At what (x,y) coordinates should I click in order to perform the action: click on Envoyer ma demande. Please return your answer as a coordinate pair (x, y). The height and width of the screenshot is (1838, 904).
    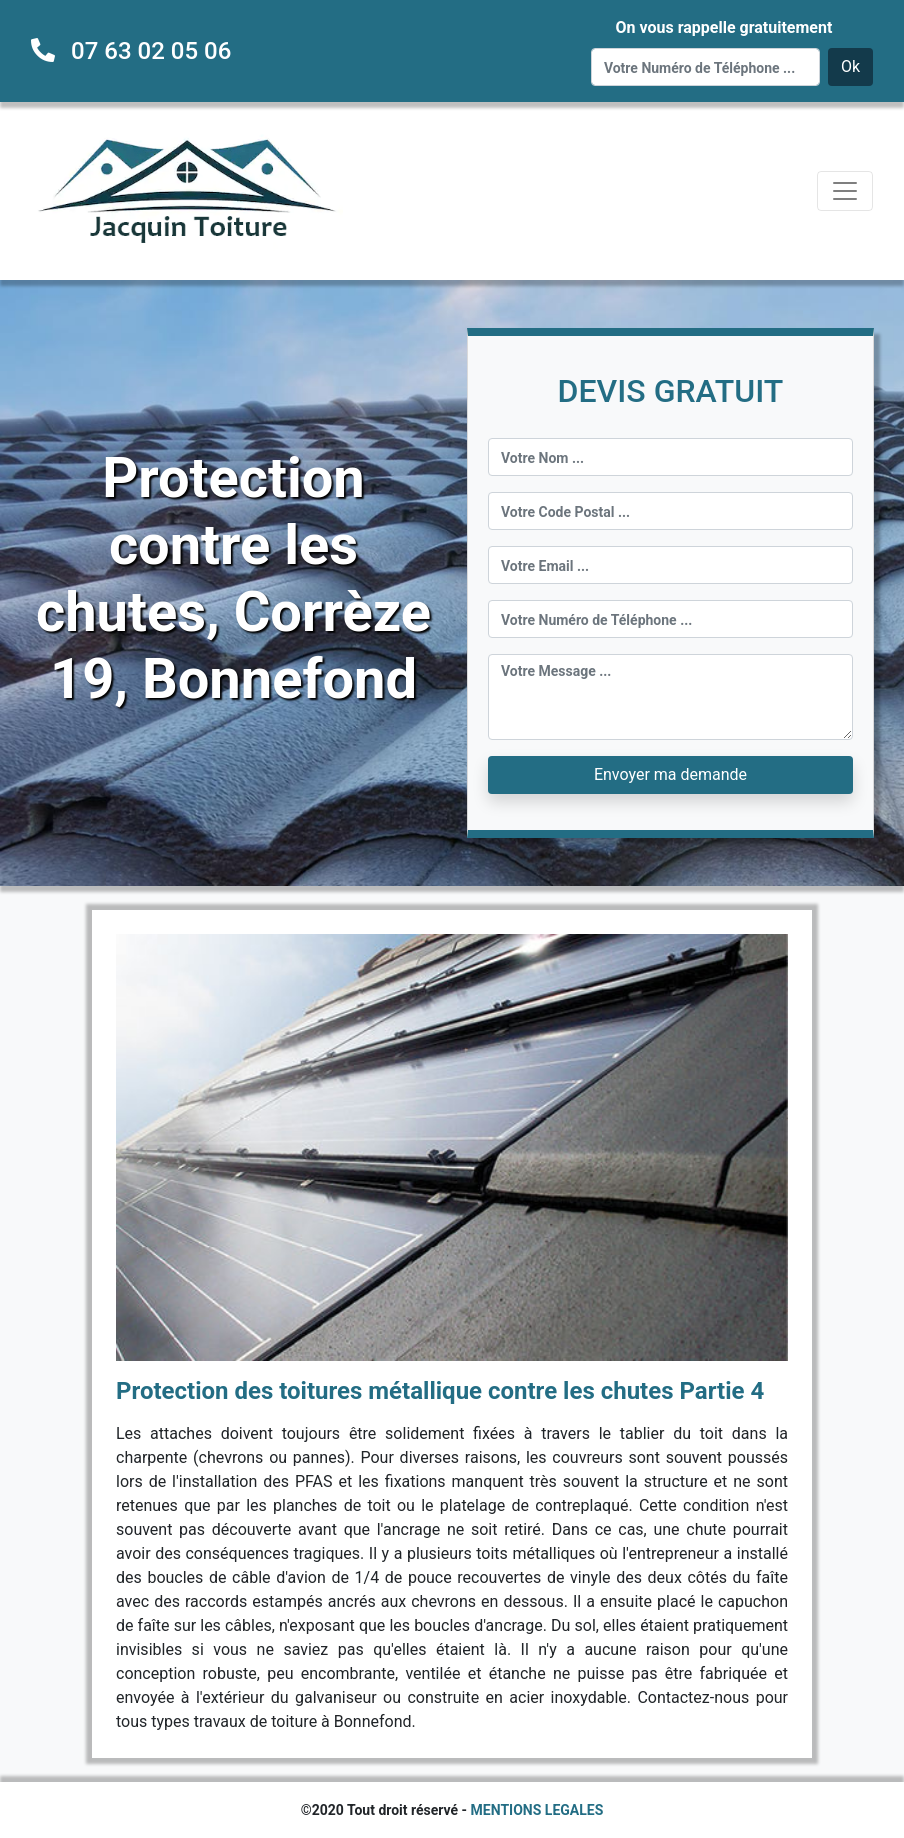
    Looking at the image, I should click on (670, 774).